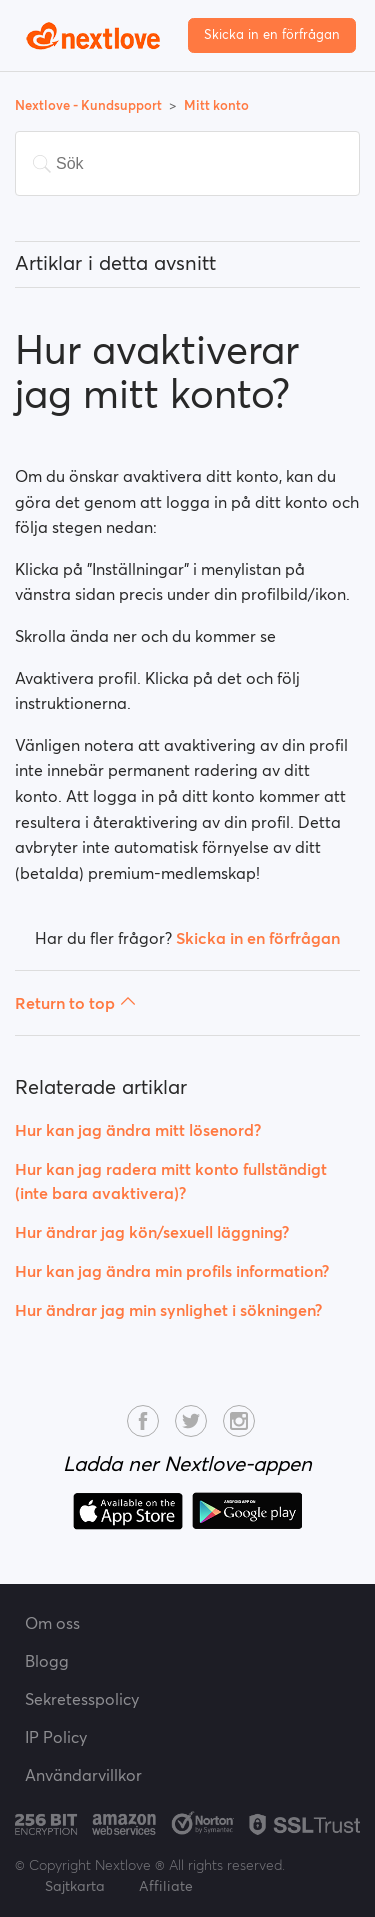 This screenshot has width=375, height=1917. Describe the element at coordinates (138, 1130) in the screenshot. I see `Hur kan jag ändra mitt lösenord?` at that location.